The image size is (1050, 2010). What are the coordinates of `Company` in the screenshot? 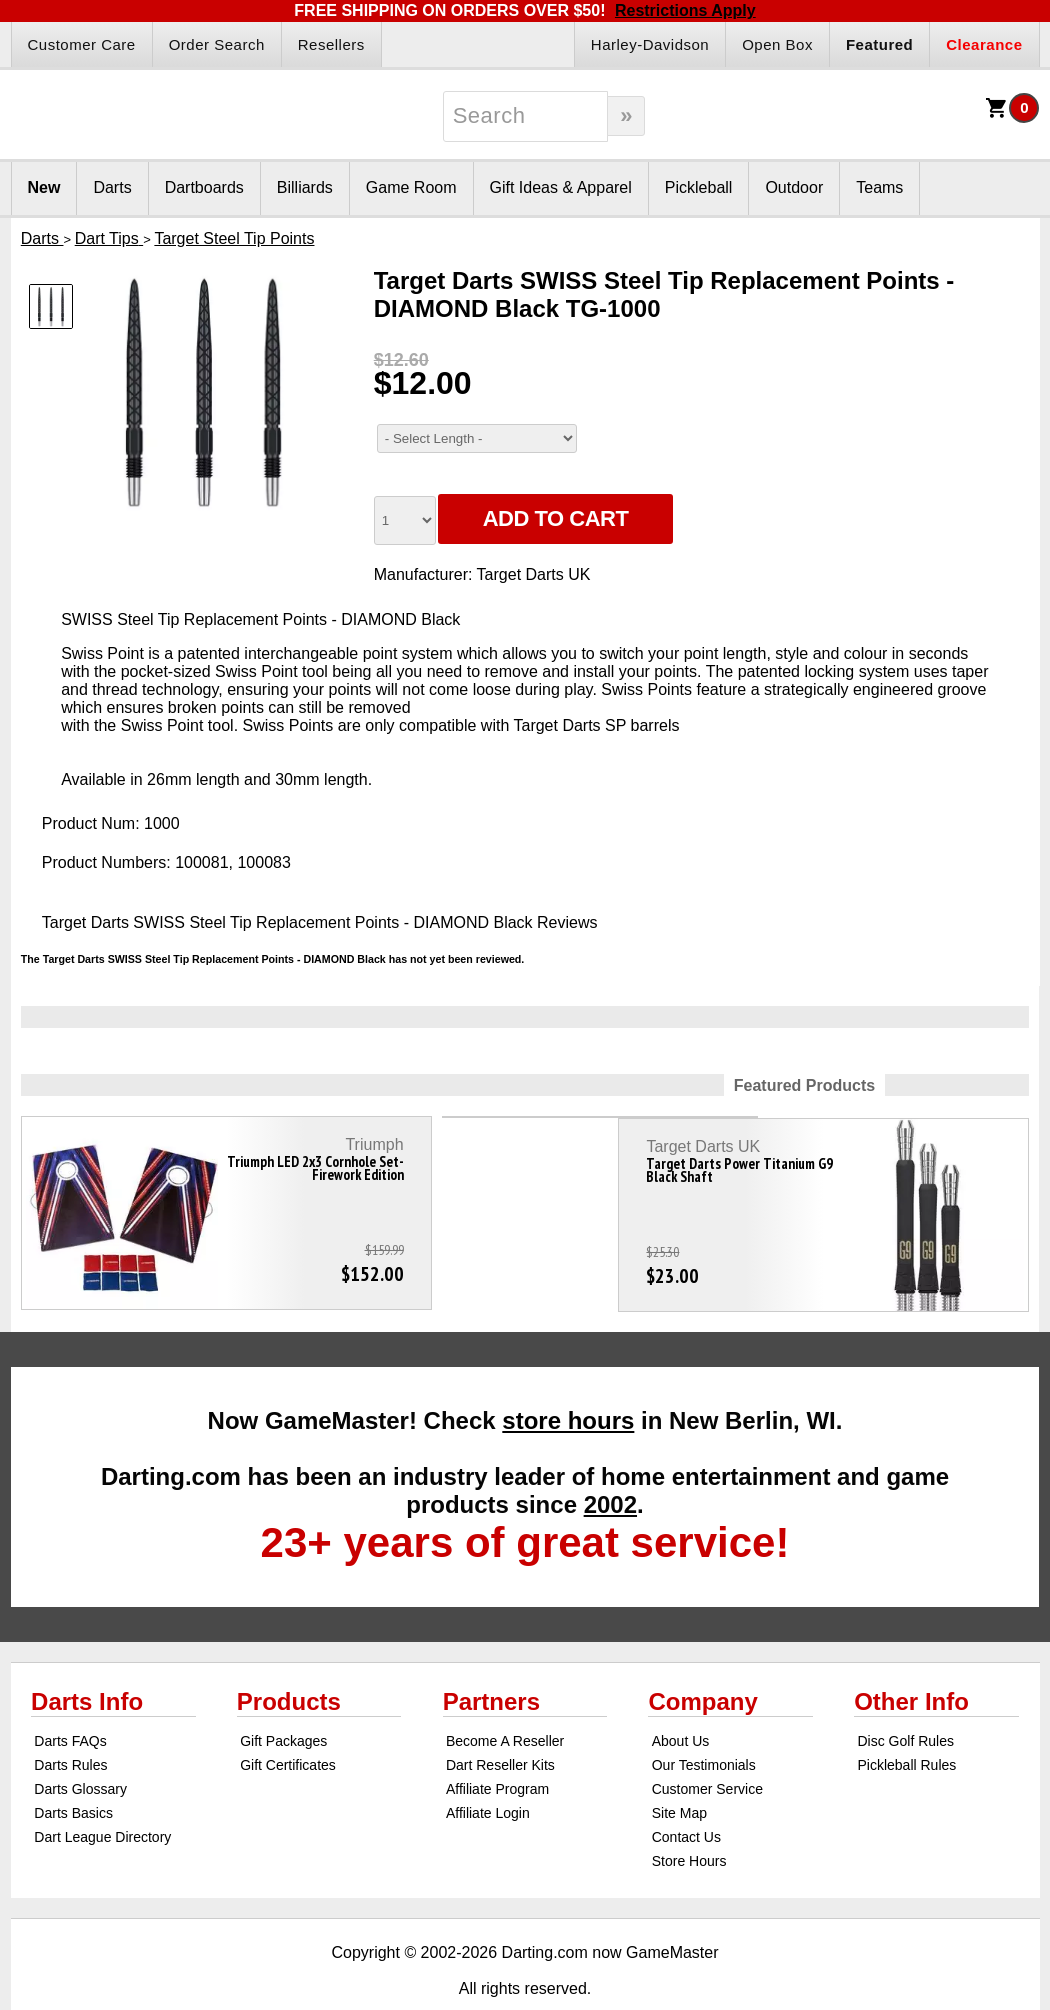 It's located at (702, 1664).